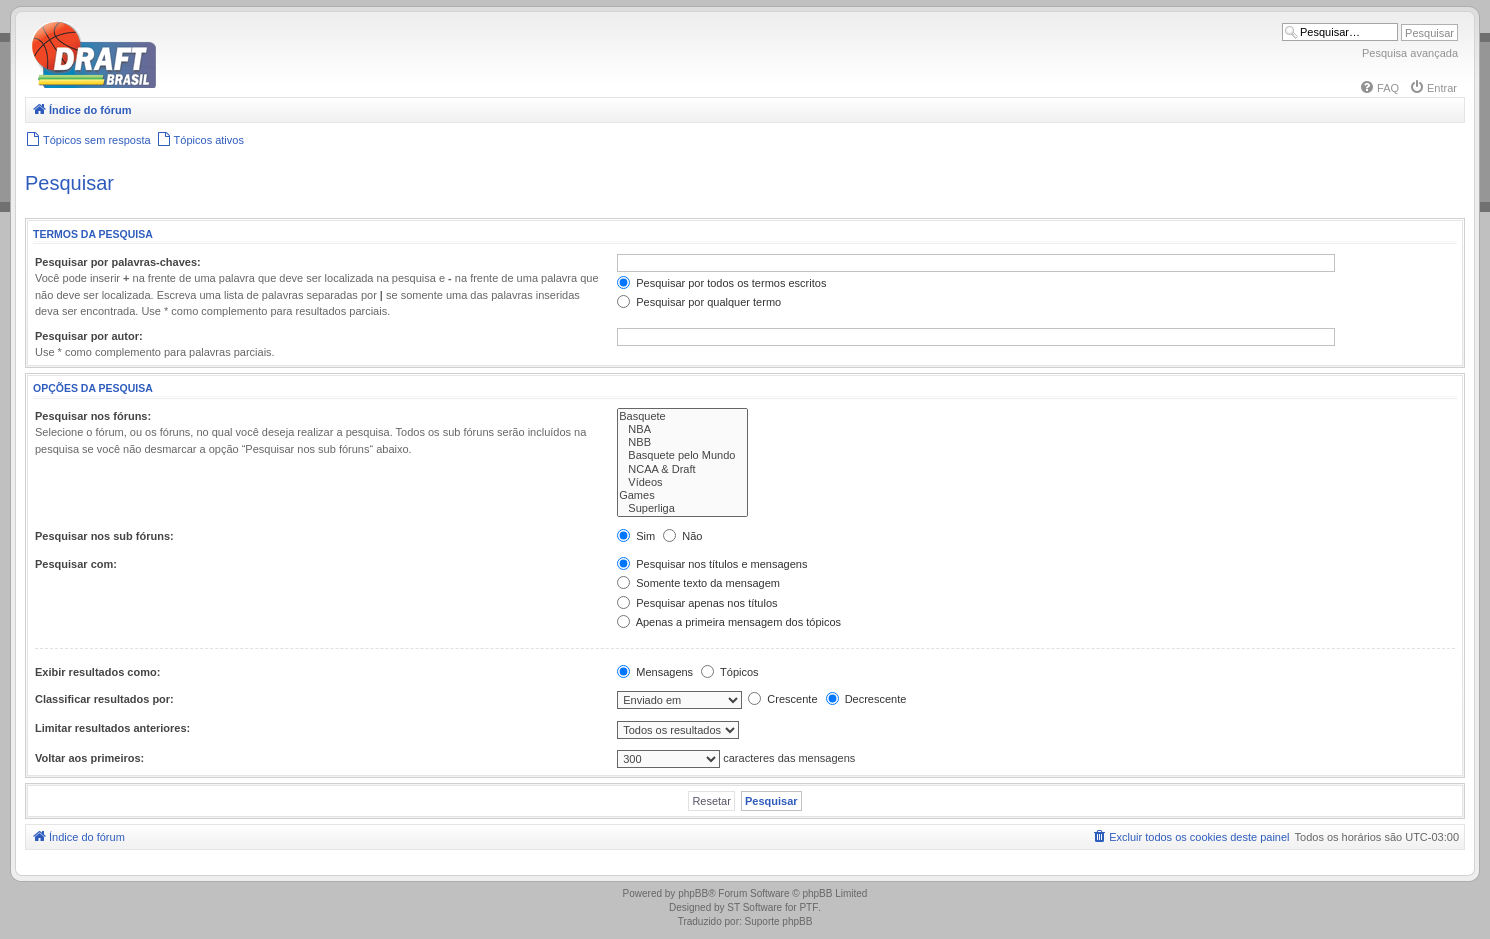 The height and width of the screenshot is (939, 1490). What do you see at coordinates (104, 536) in the screenshot?
I see `Pesquisar nos sub fóruns:` at bounding box center [104, 536].